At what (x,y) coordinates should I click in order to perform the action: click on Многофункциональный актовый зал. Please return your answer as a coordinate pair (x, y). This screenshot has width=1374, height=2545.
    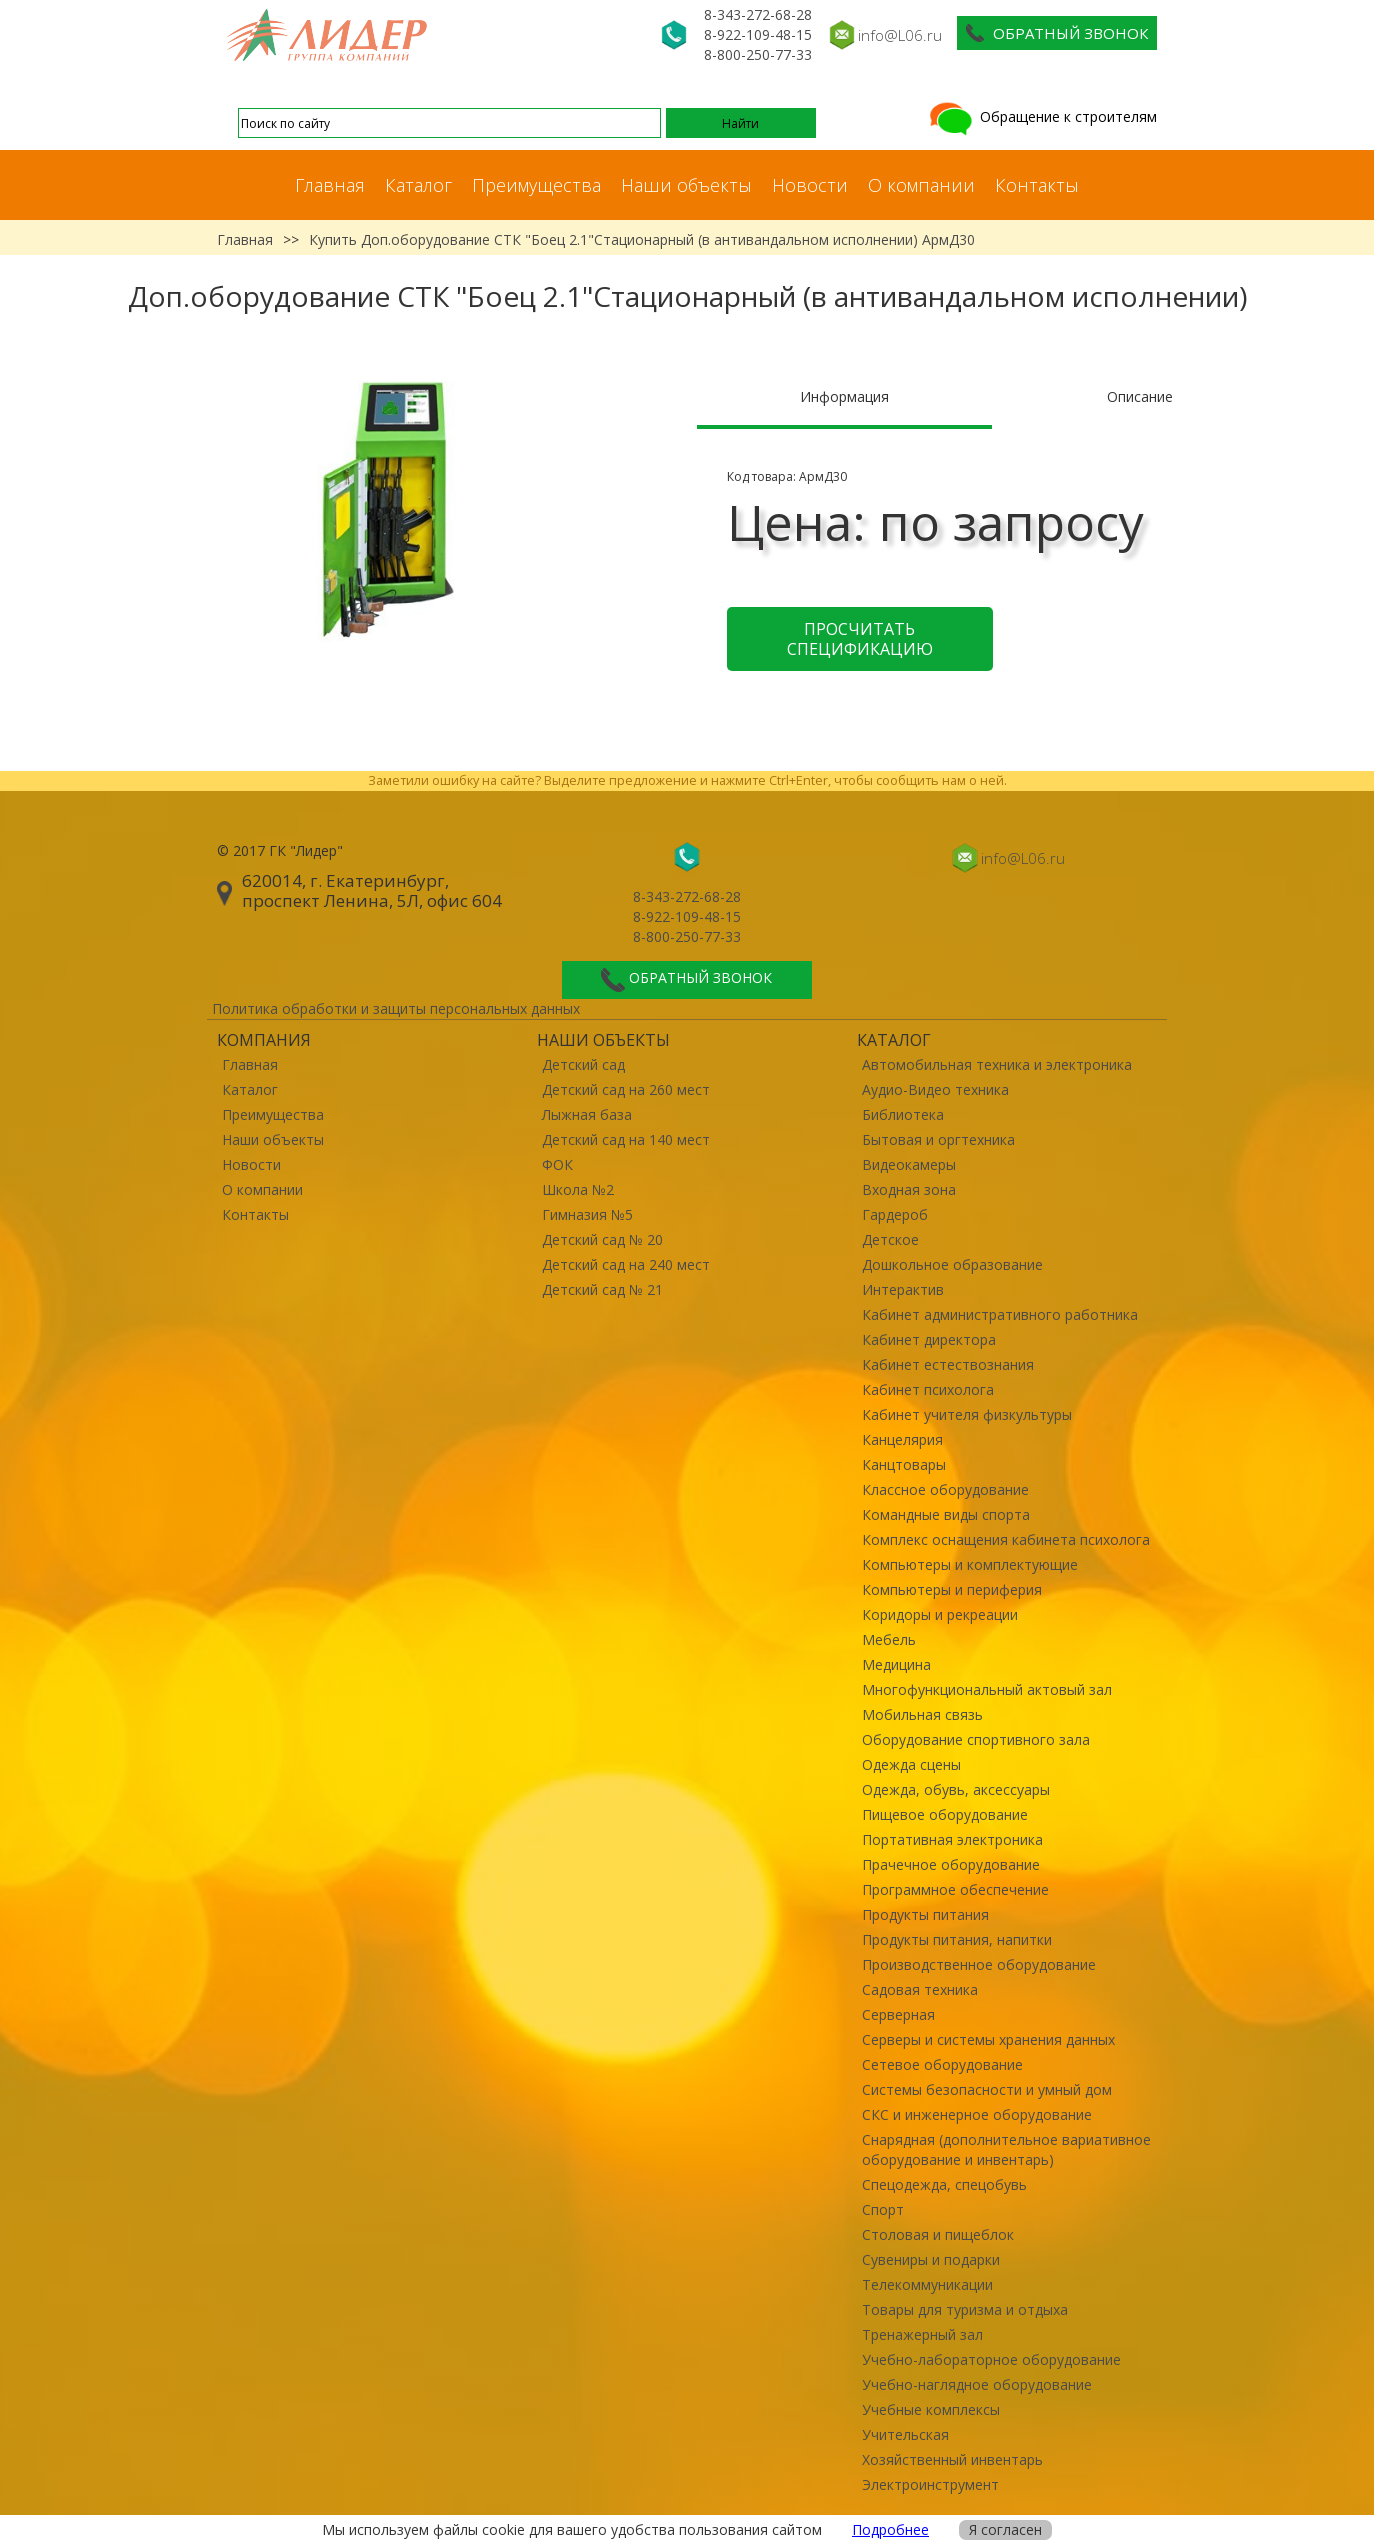
    Looking at the image, I should click on (987, 1689).